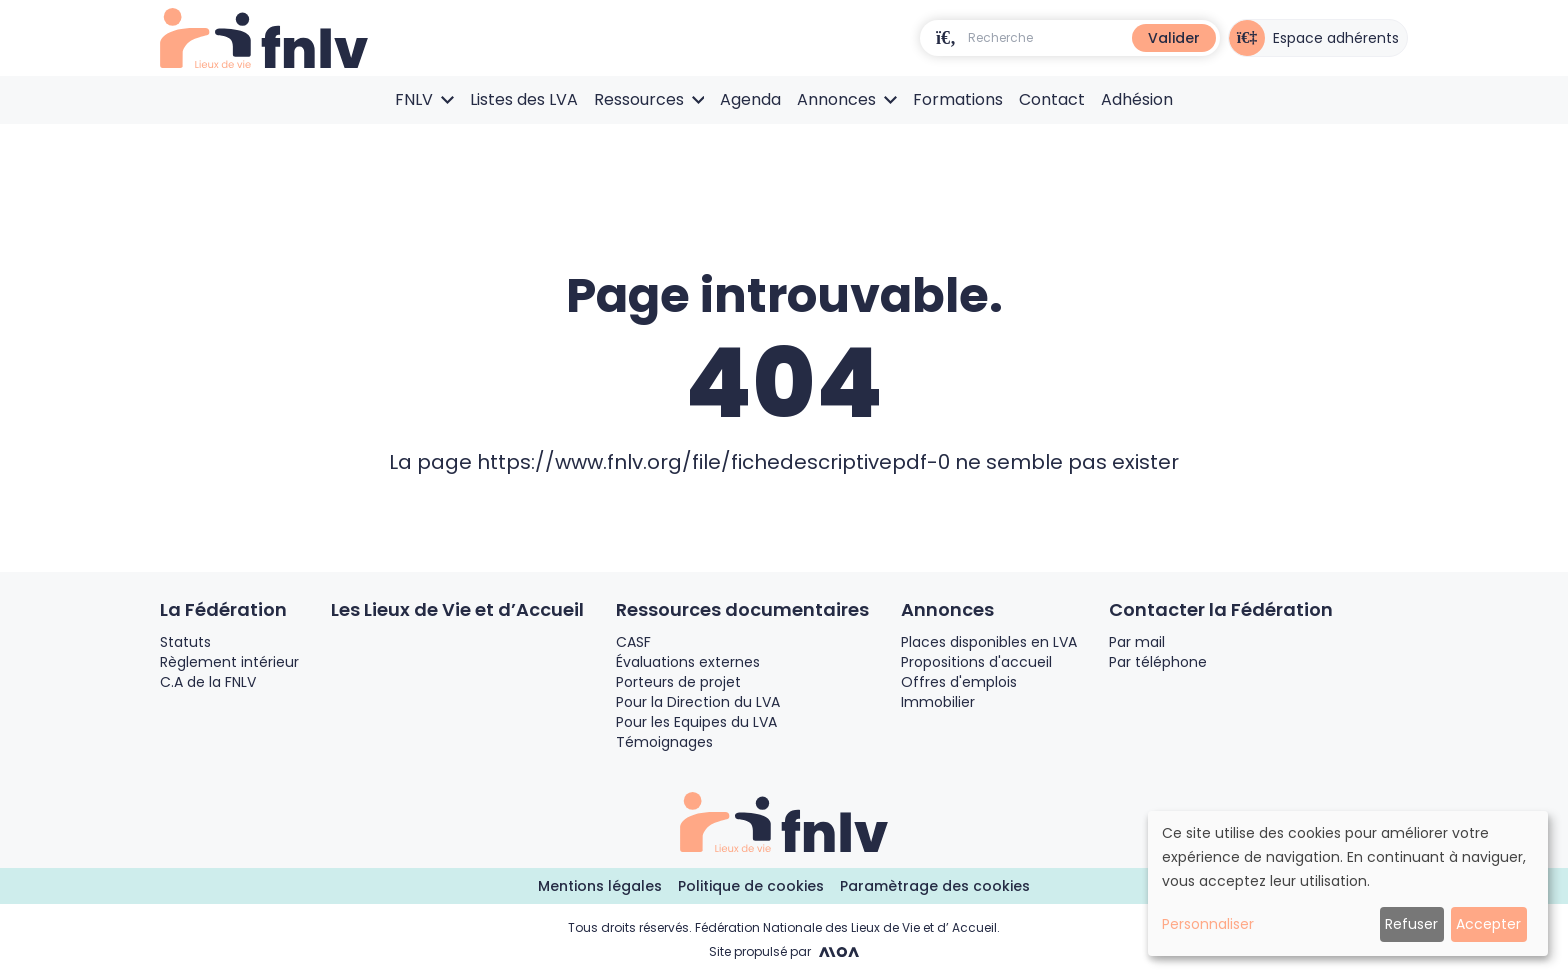 The width and height of the screenshot is (1568, 976). I want to click on Les Lieux de Vie et d’Accueil, so click(457, 609).